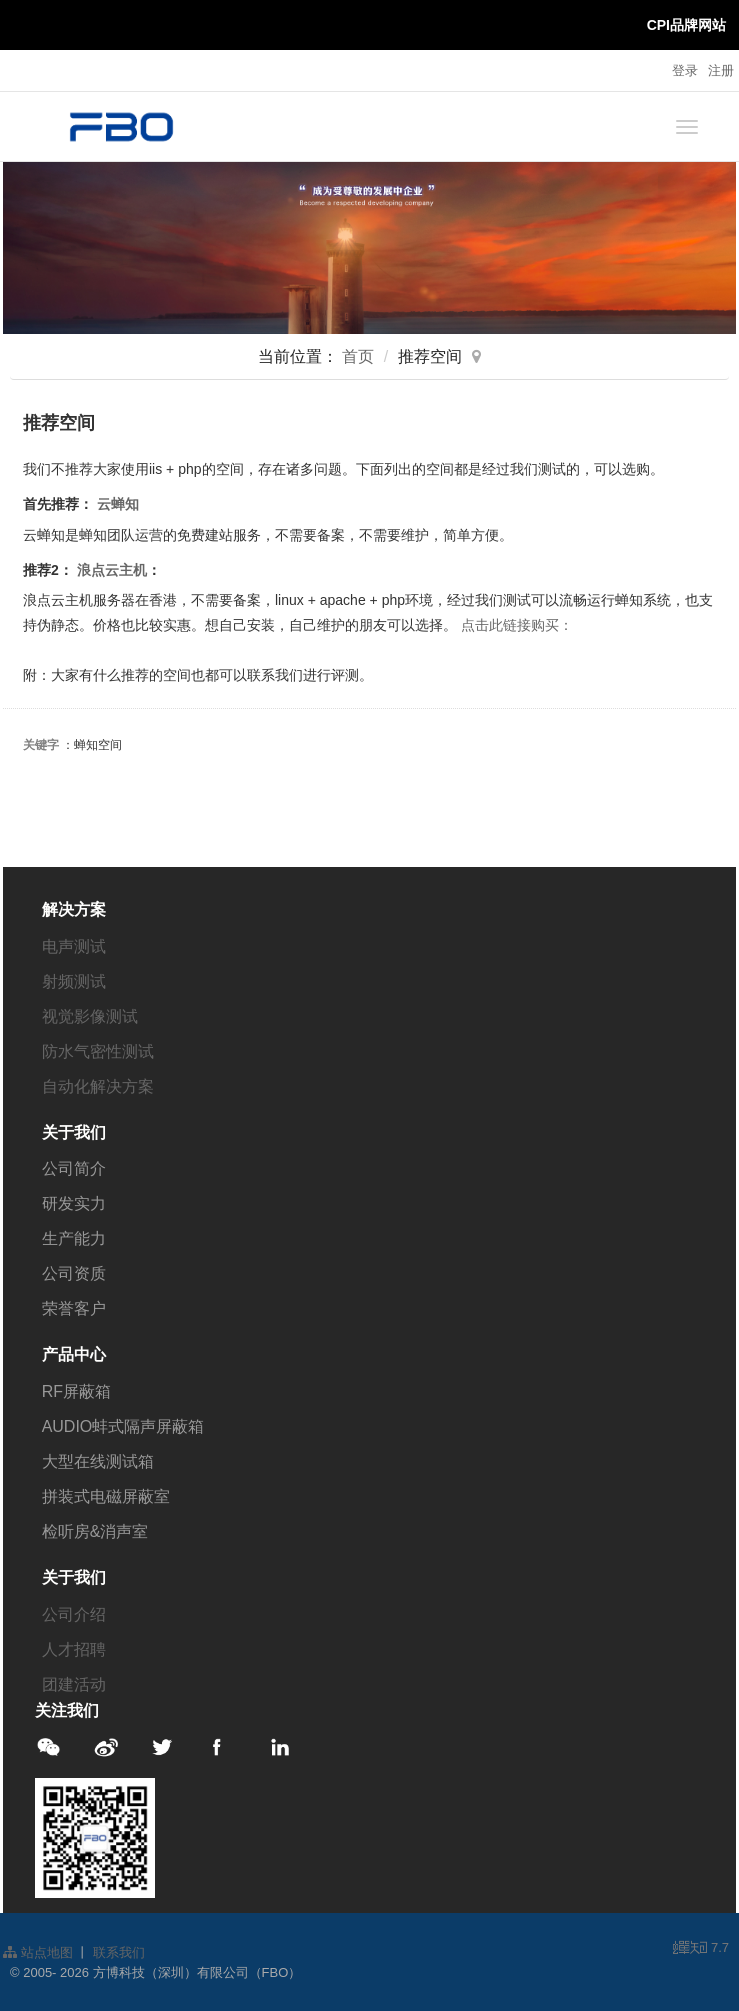 This screenshot has height=2011, width=739. What do you see at coordinates (685, 70) in the screenshot?
I see `登录` at bounding box center [685, 70].